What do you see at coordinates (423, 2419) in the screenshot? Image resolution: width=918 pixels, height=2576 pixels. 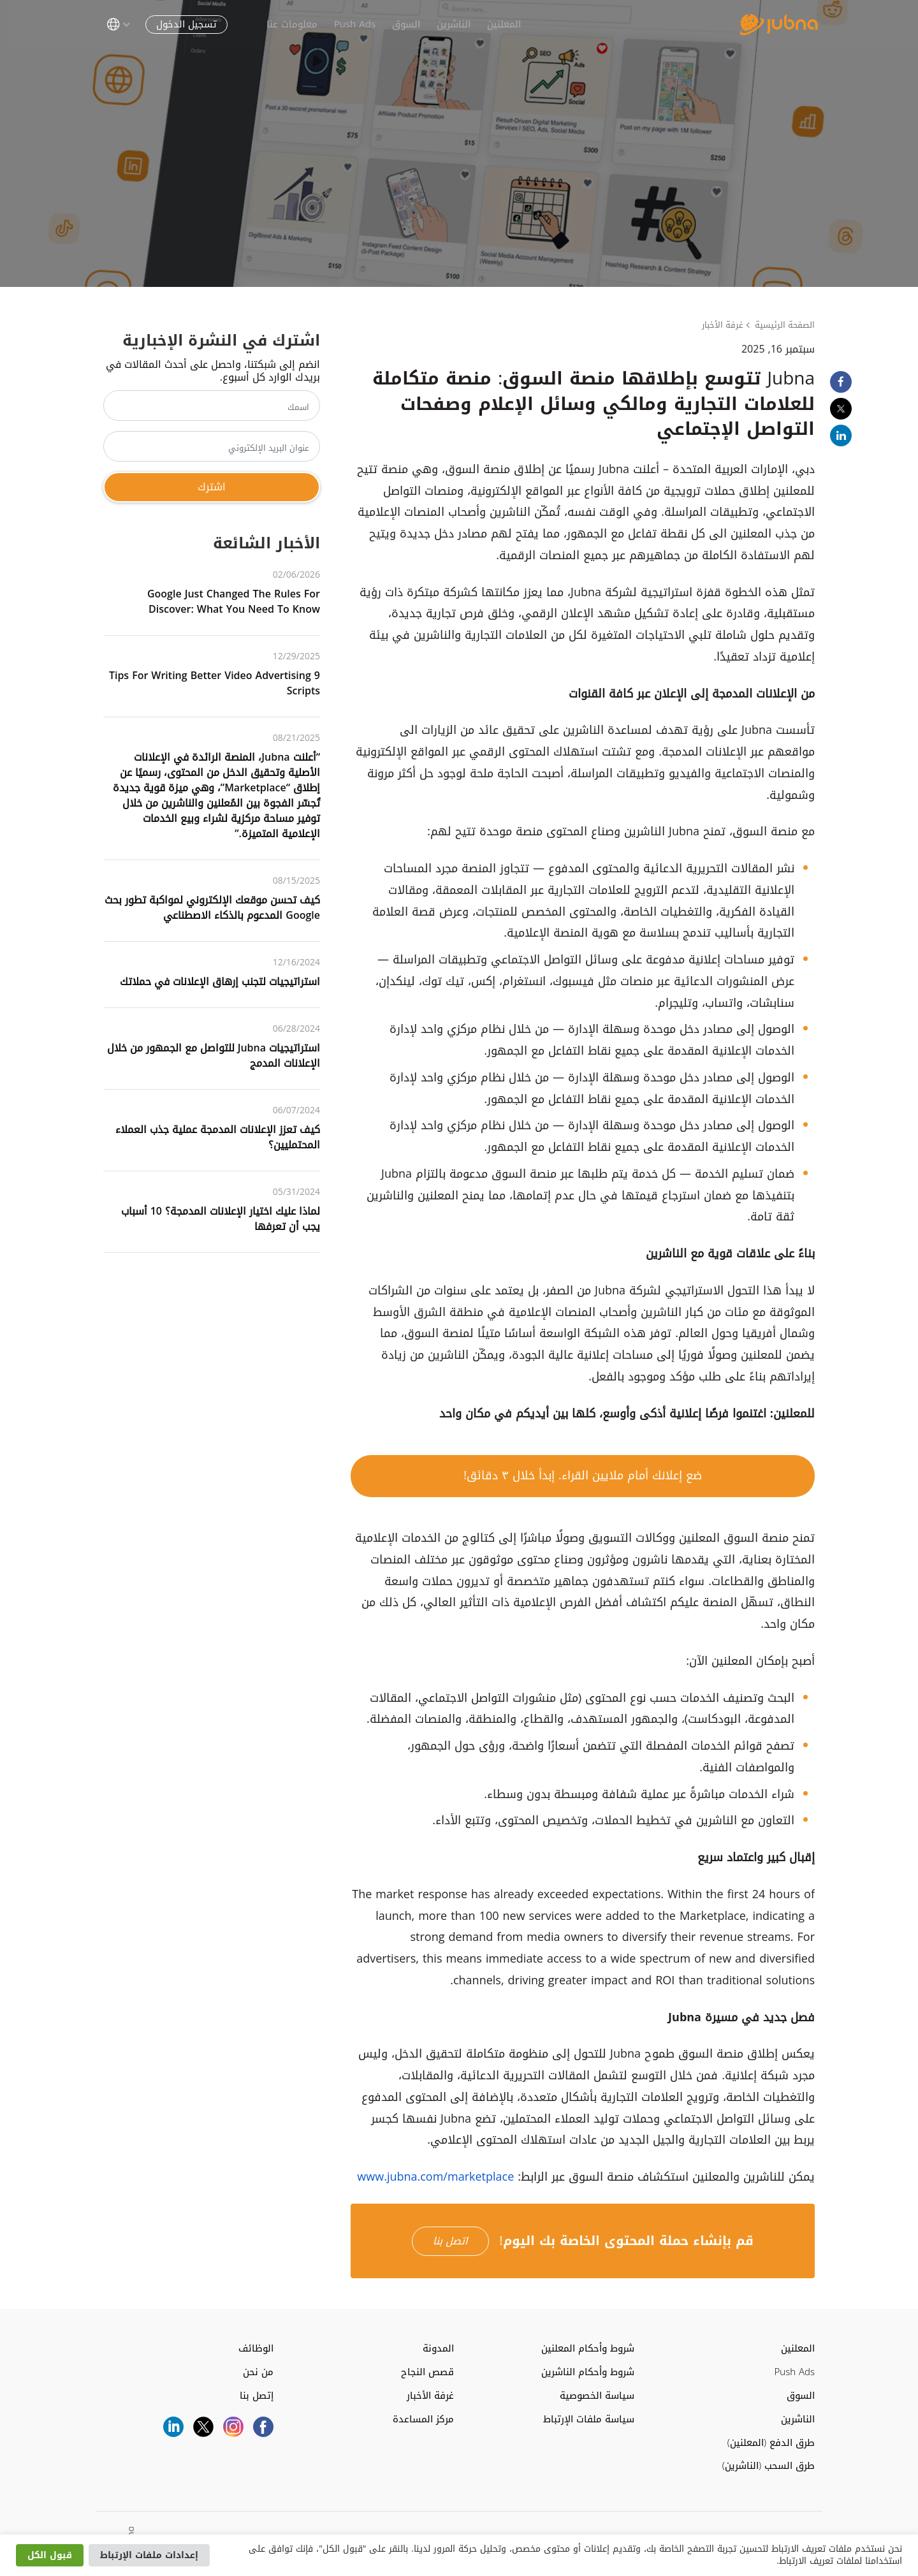 I see `مركز المساعدة` at bounding box center [423, 2419].